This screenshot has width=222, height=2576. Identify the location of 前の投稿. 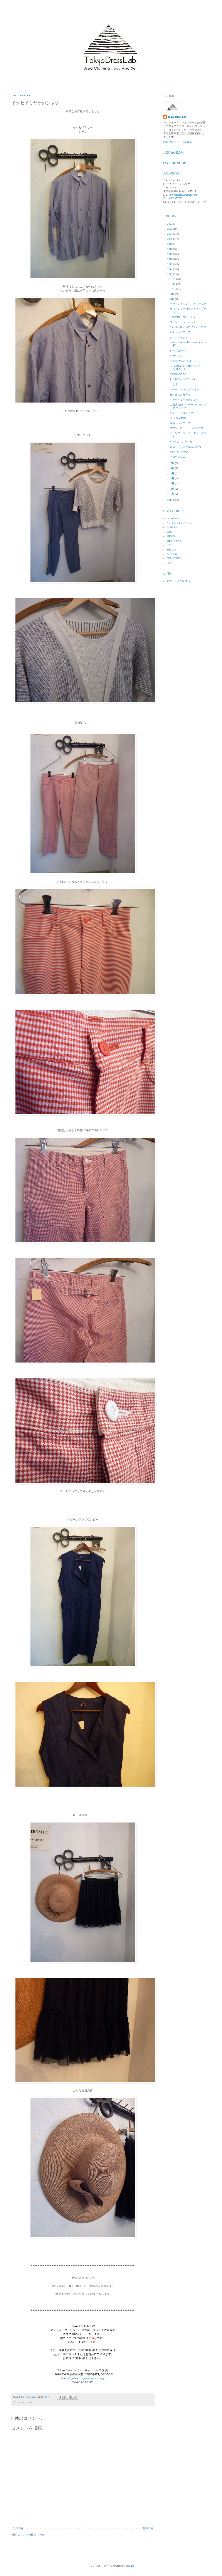
(148, 2528).